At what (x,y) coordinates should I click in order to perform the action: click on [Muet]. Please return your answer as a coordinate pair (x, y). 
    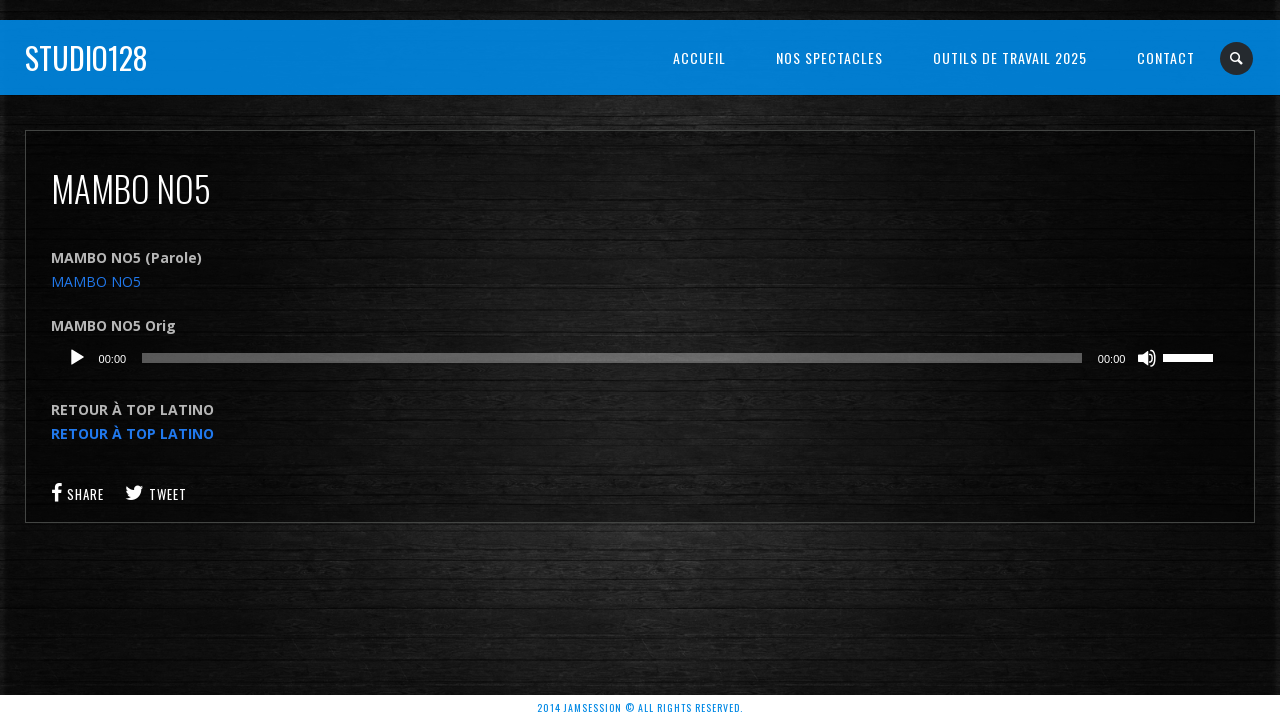
    Looking at the image, I should click on (1147, 358).